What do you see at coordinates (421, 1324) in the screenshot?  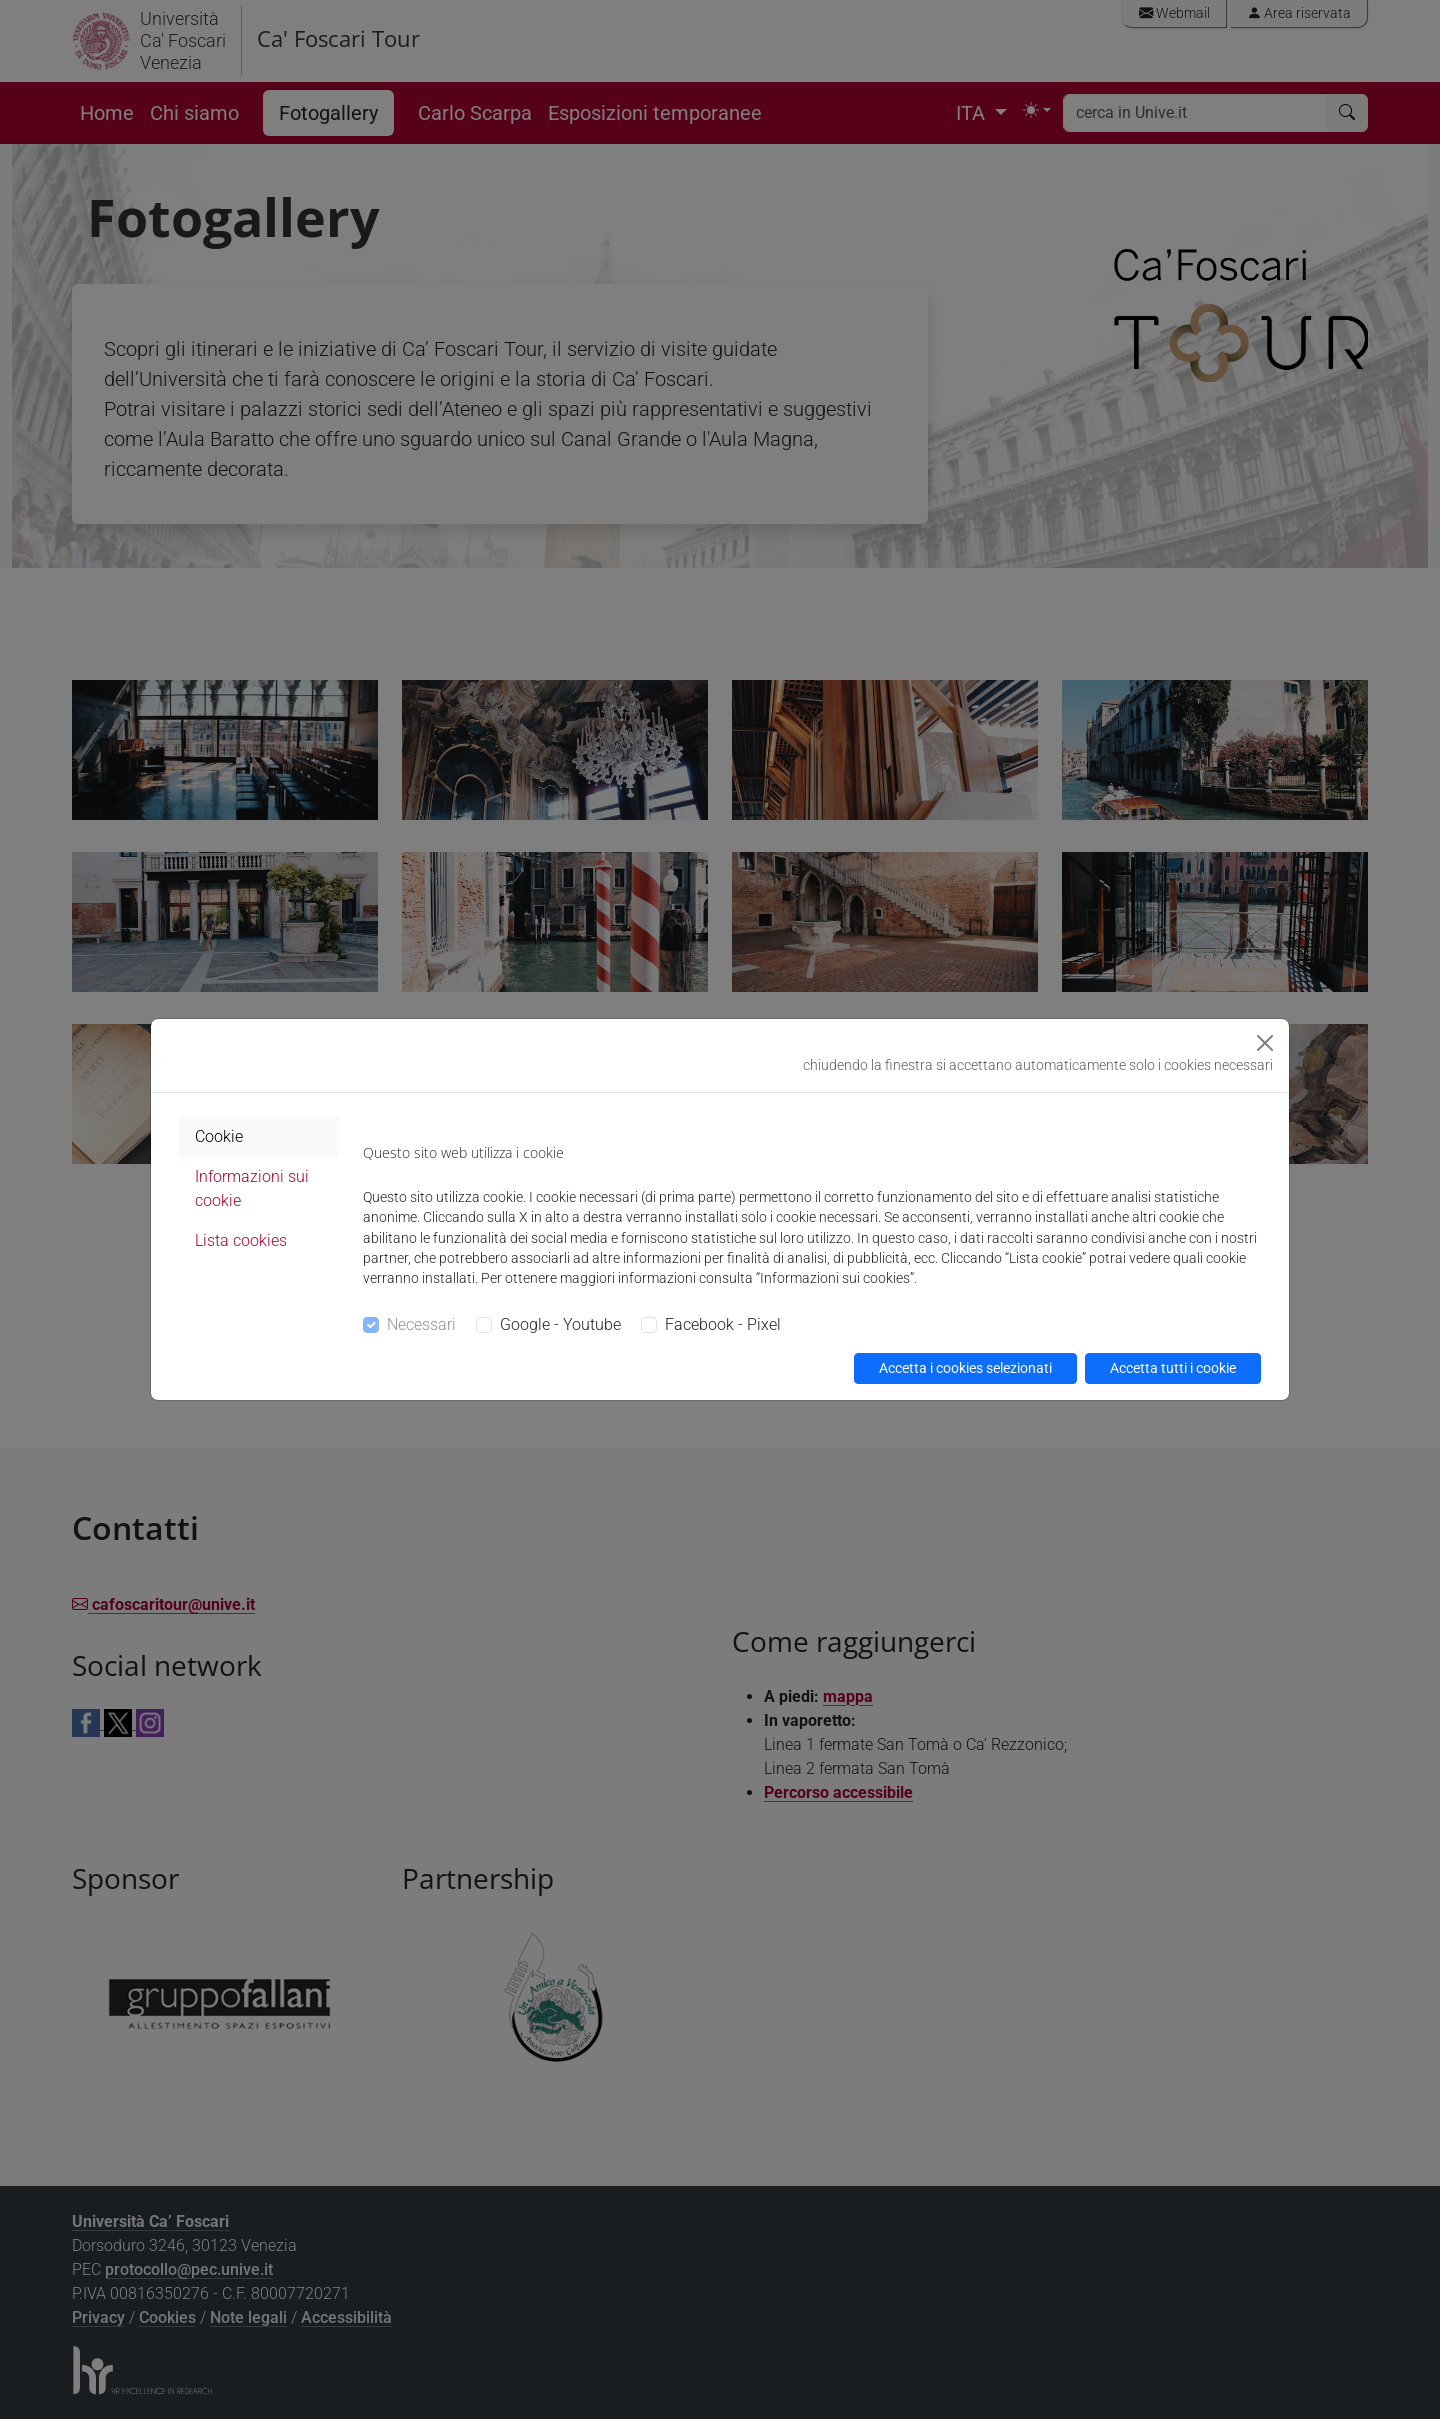 I see `Necessari` at bounding box center [421, 1324].